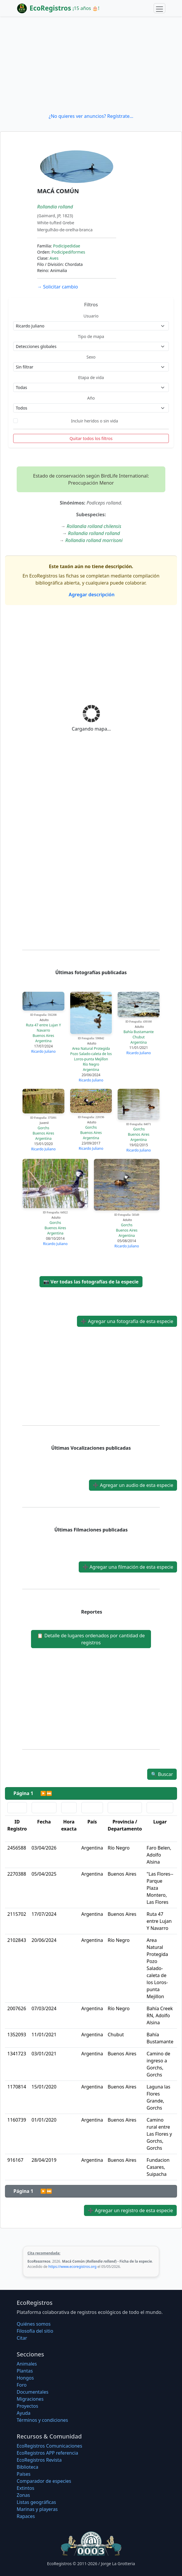 The width and height of the screenshot is (182, 2576). Describe the element at coordinates (91, 357) in the screenshot. I see `Sexo` at that location.